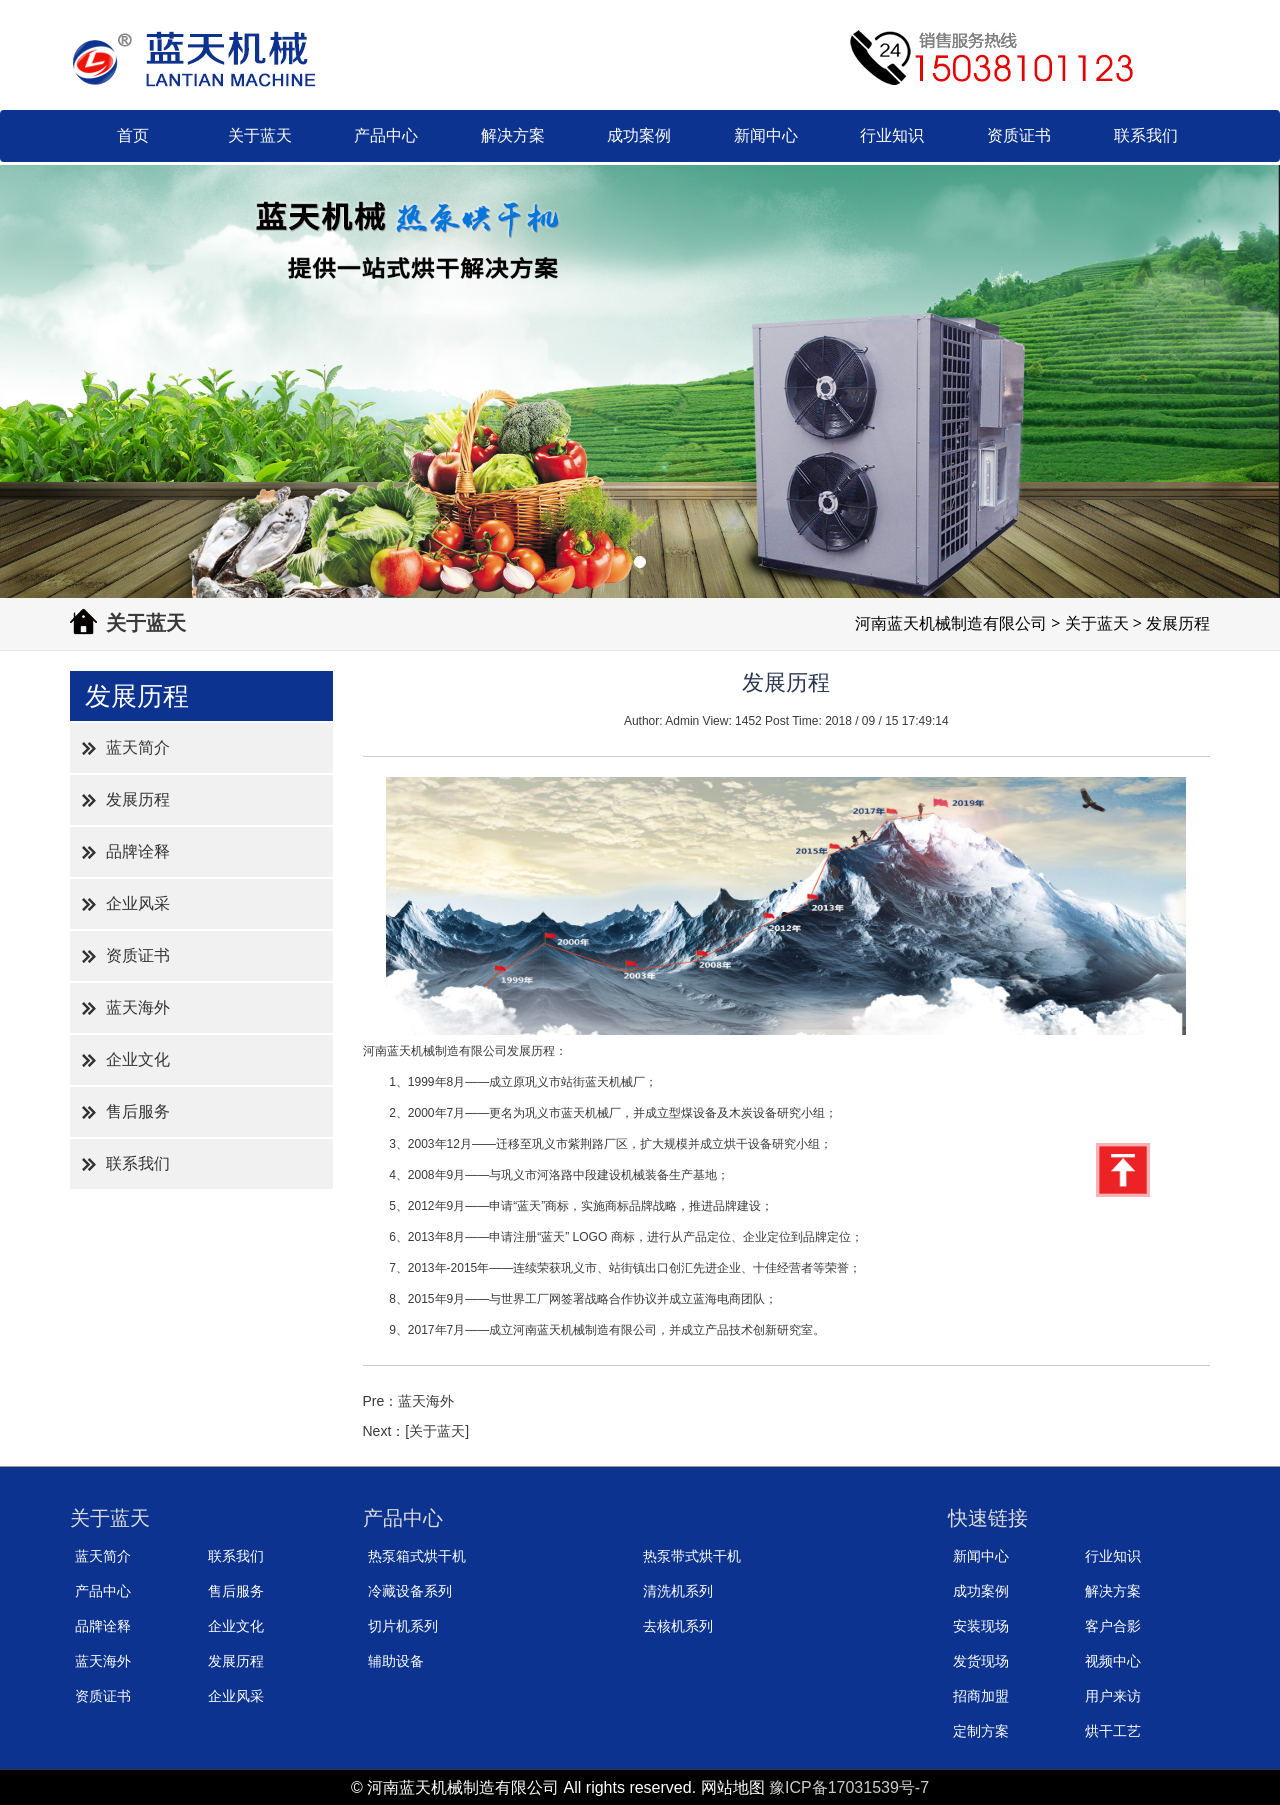 This screenshot has width=1280, height=1805. What do you see at coordinates (981, 1626) in the screenshot?
I see `安装现场` at bounding box center [981, 1626].